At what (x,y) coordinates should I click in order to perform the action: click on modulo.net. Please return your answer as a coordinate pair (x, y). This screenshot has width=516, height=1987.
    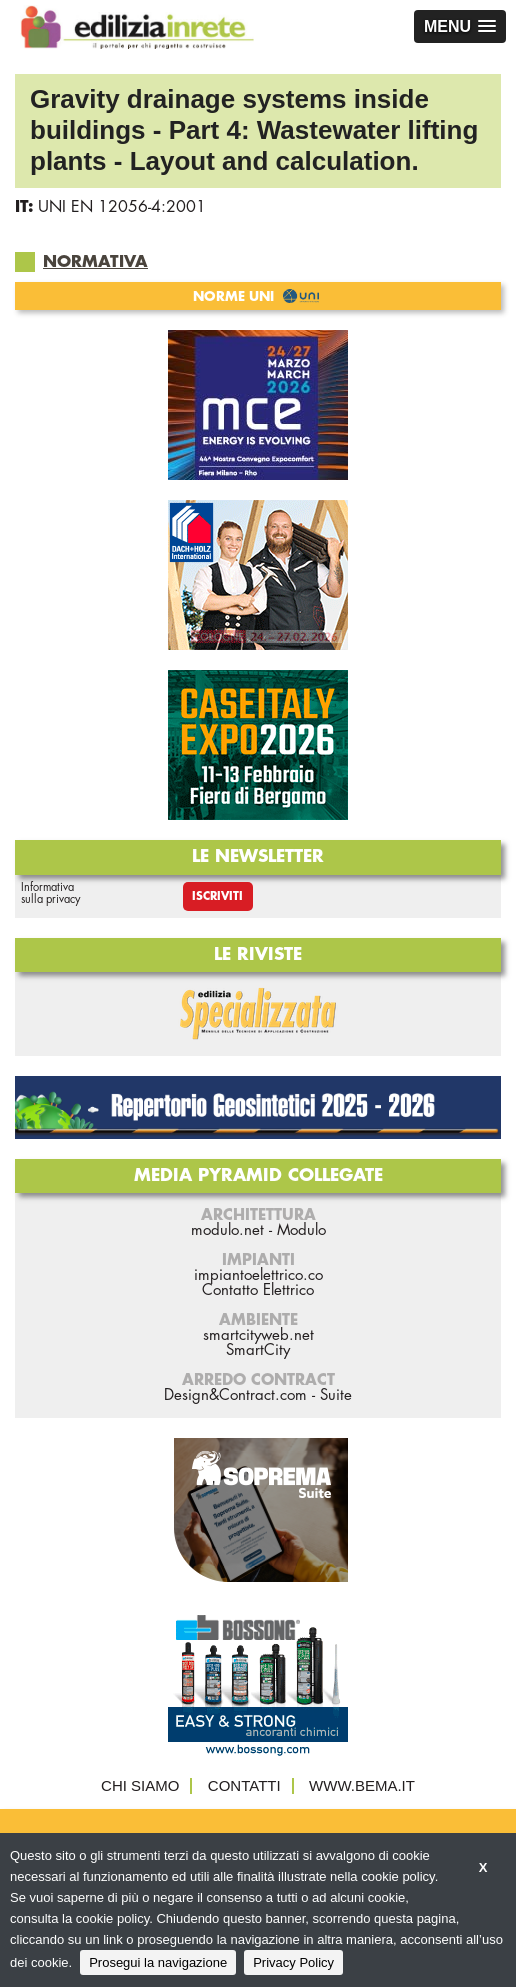
    Looking at the image, I should click on (227, 1230).